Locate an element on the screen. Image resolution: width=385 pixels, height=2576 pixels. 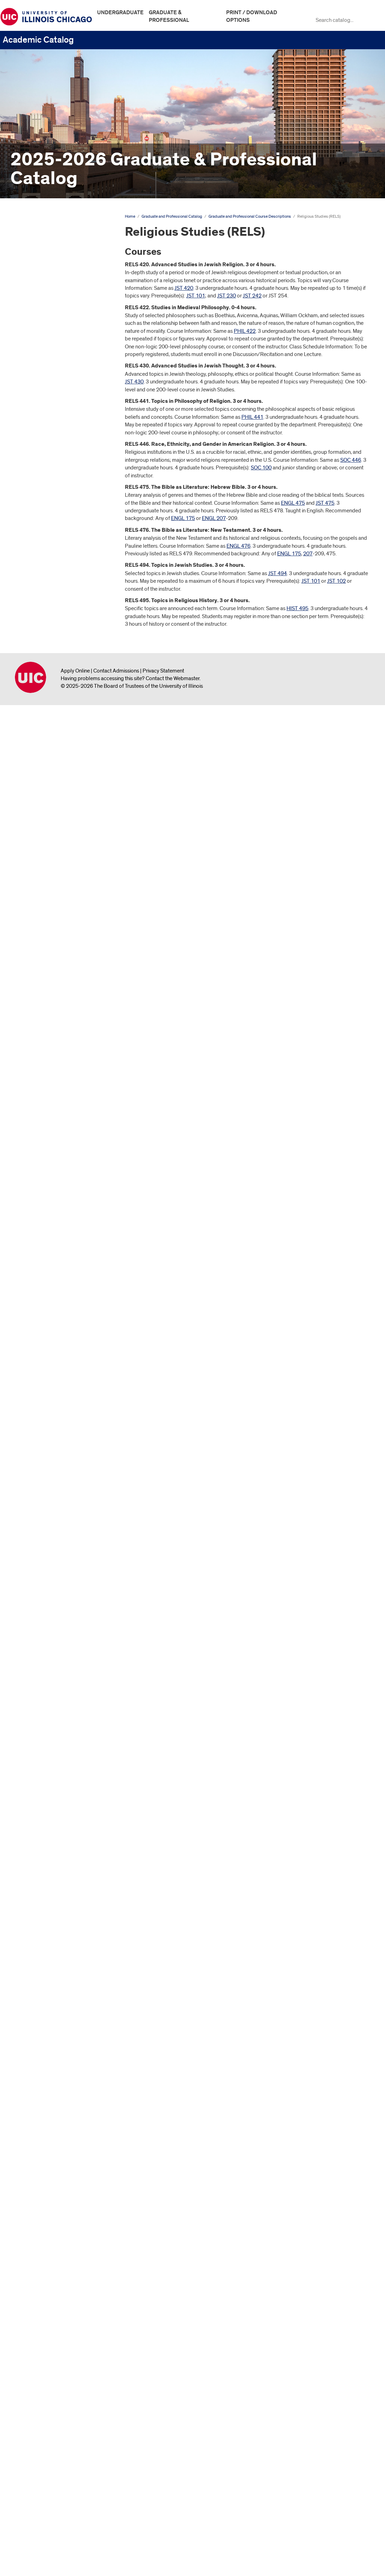
Home is located at coordinates (130, 216).